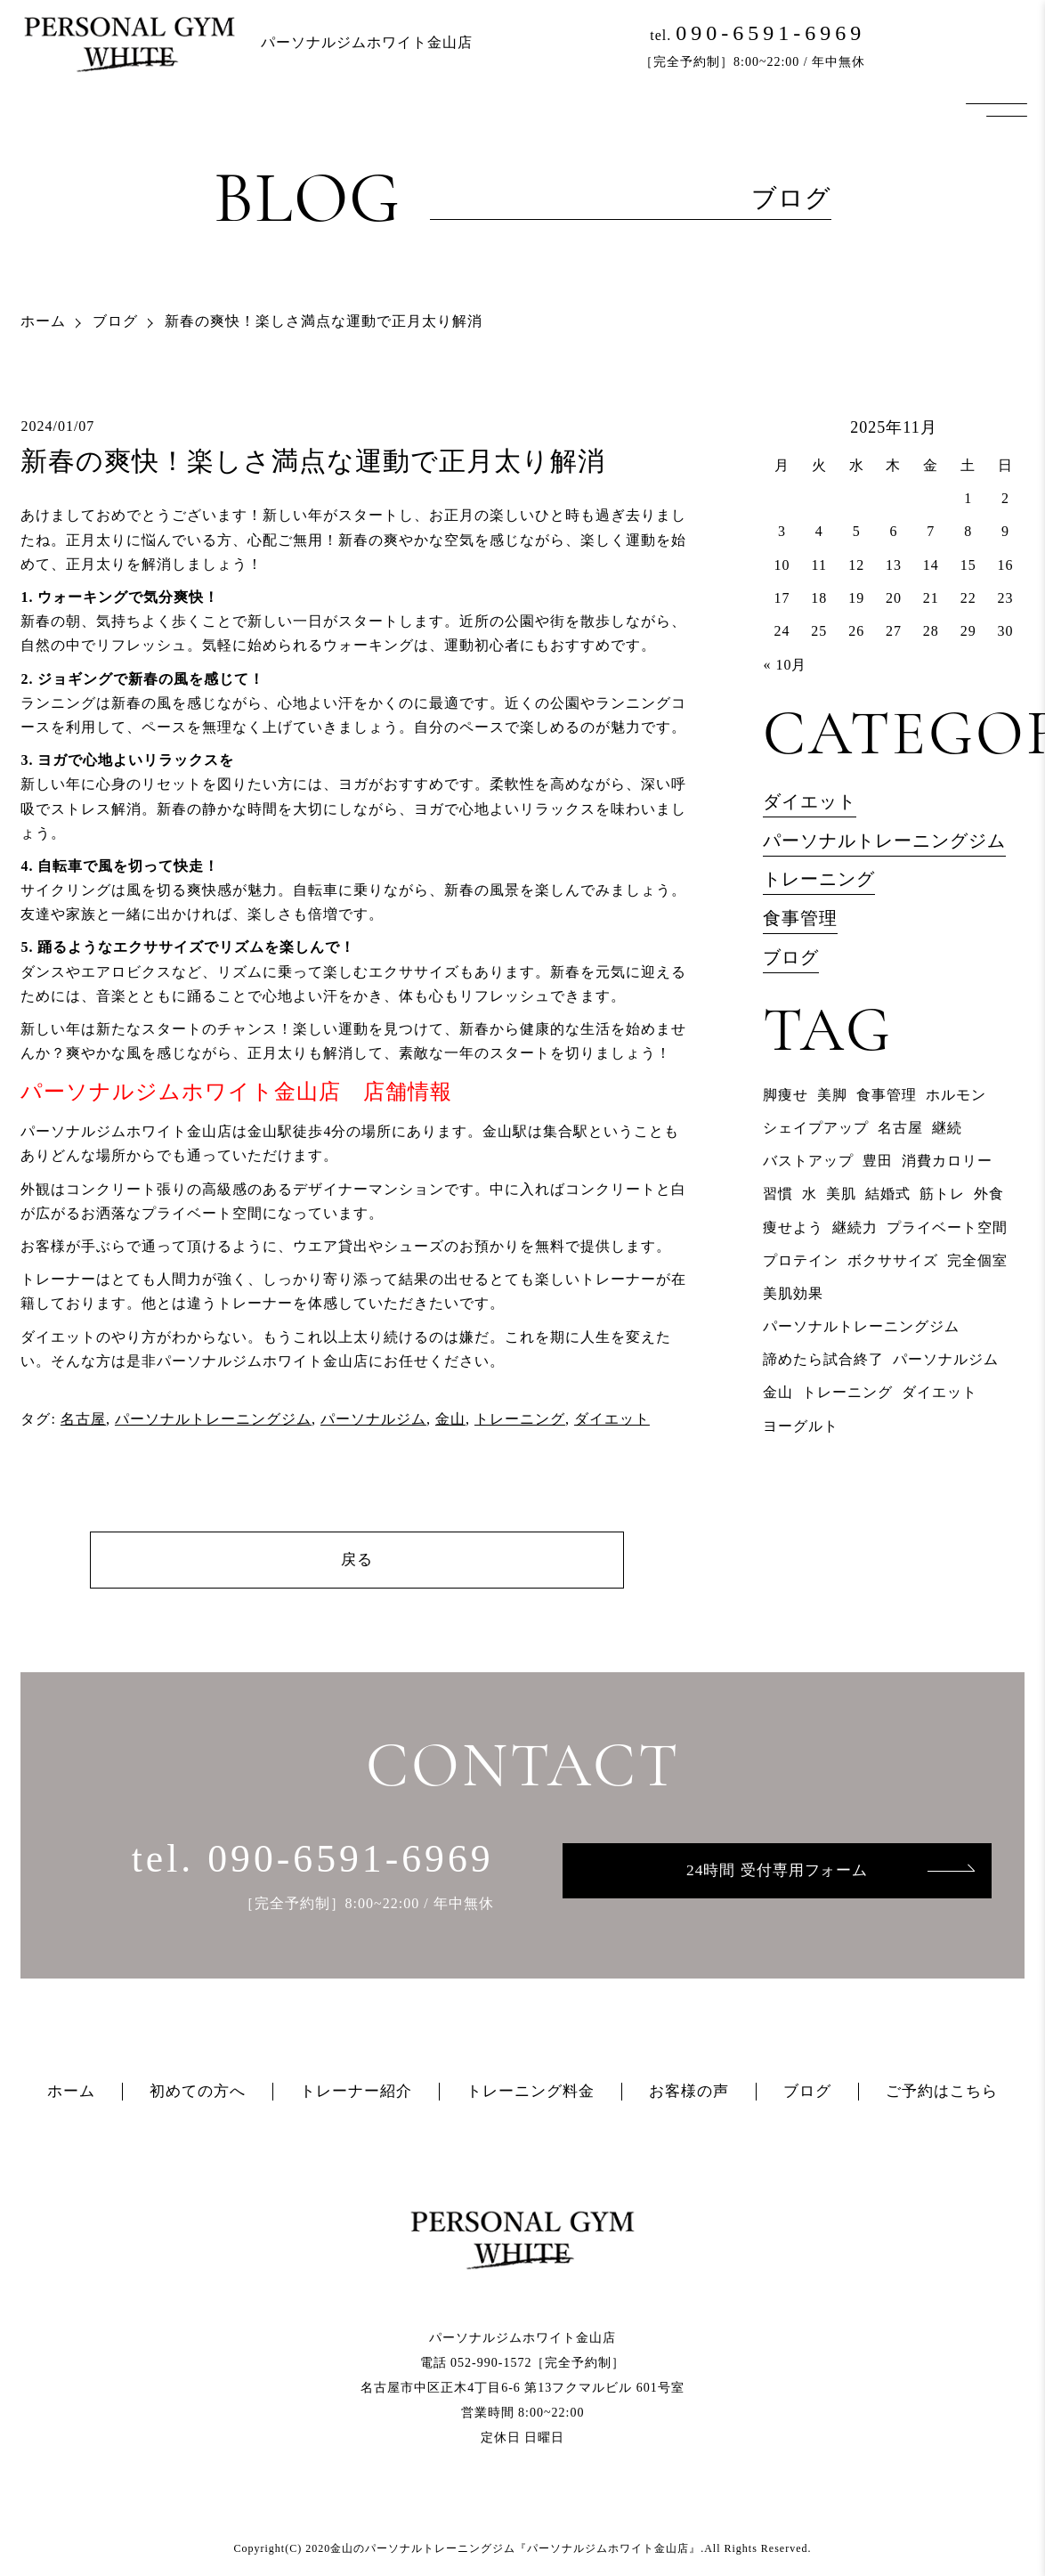 This screenshot has height=2576, width=1045. I want to click on 諦めたら試合終了, so click(823, 1359).